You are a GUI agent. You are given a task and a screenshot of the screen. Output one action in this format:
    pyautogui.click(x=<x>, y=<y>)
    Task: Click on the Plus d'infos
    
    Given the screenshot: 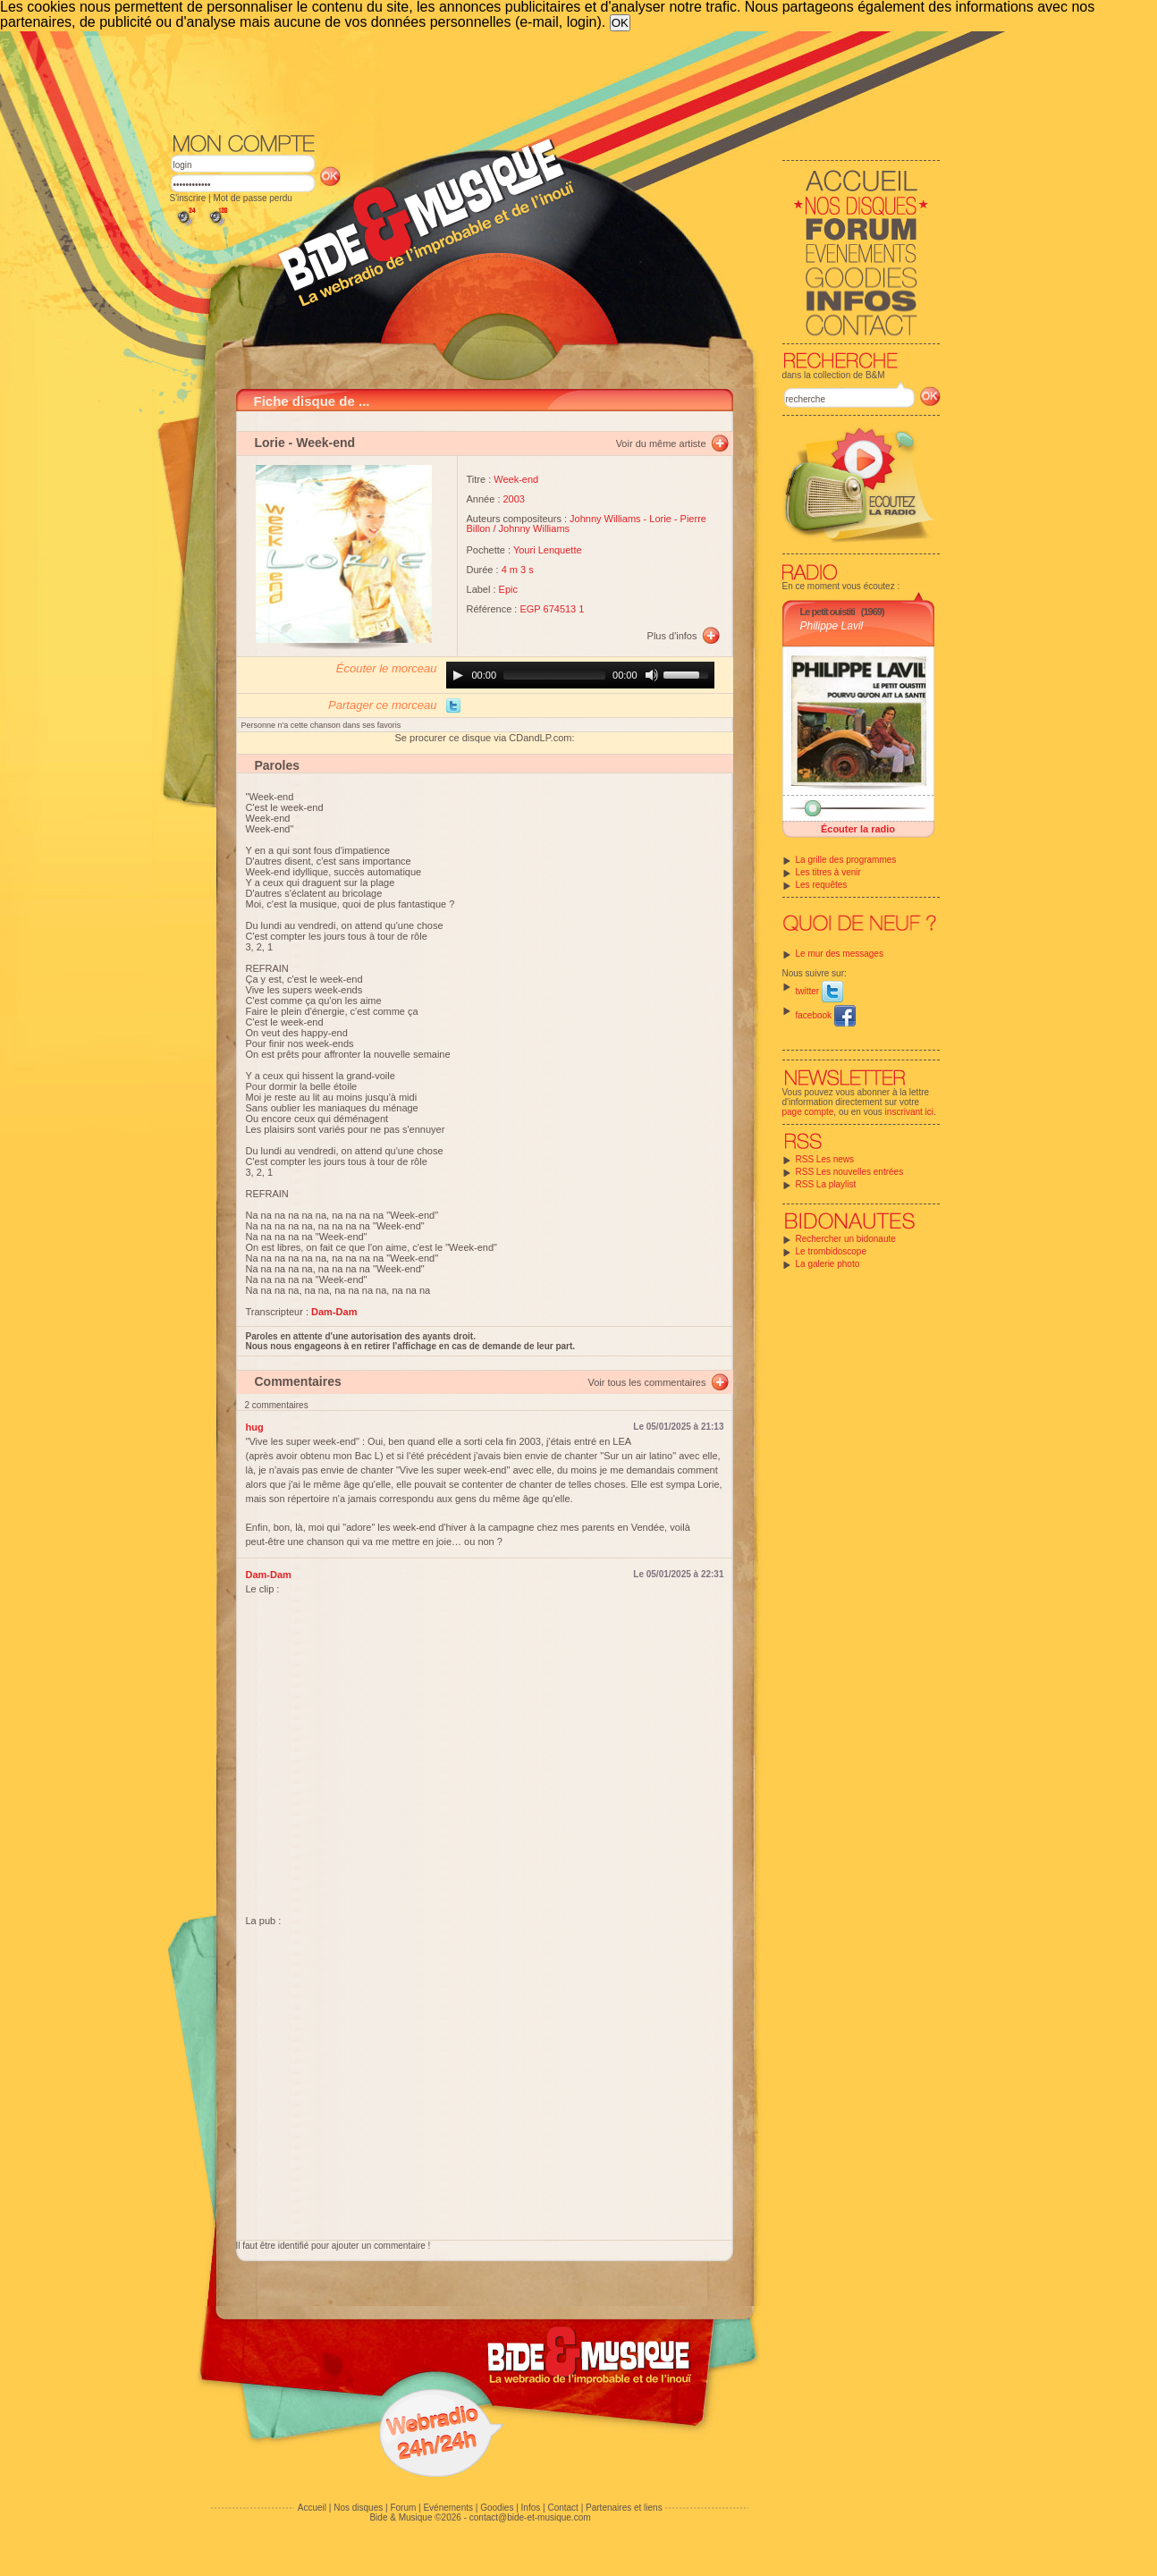 What is the action you would take?
    pyautogui.click(x=672, y=635)
    